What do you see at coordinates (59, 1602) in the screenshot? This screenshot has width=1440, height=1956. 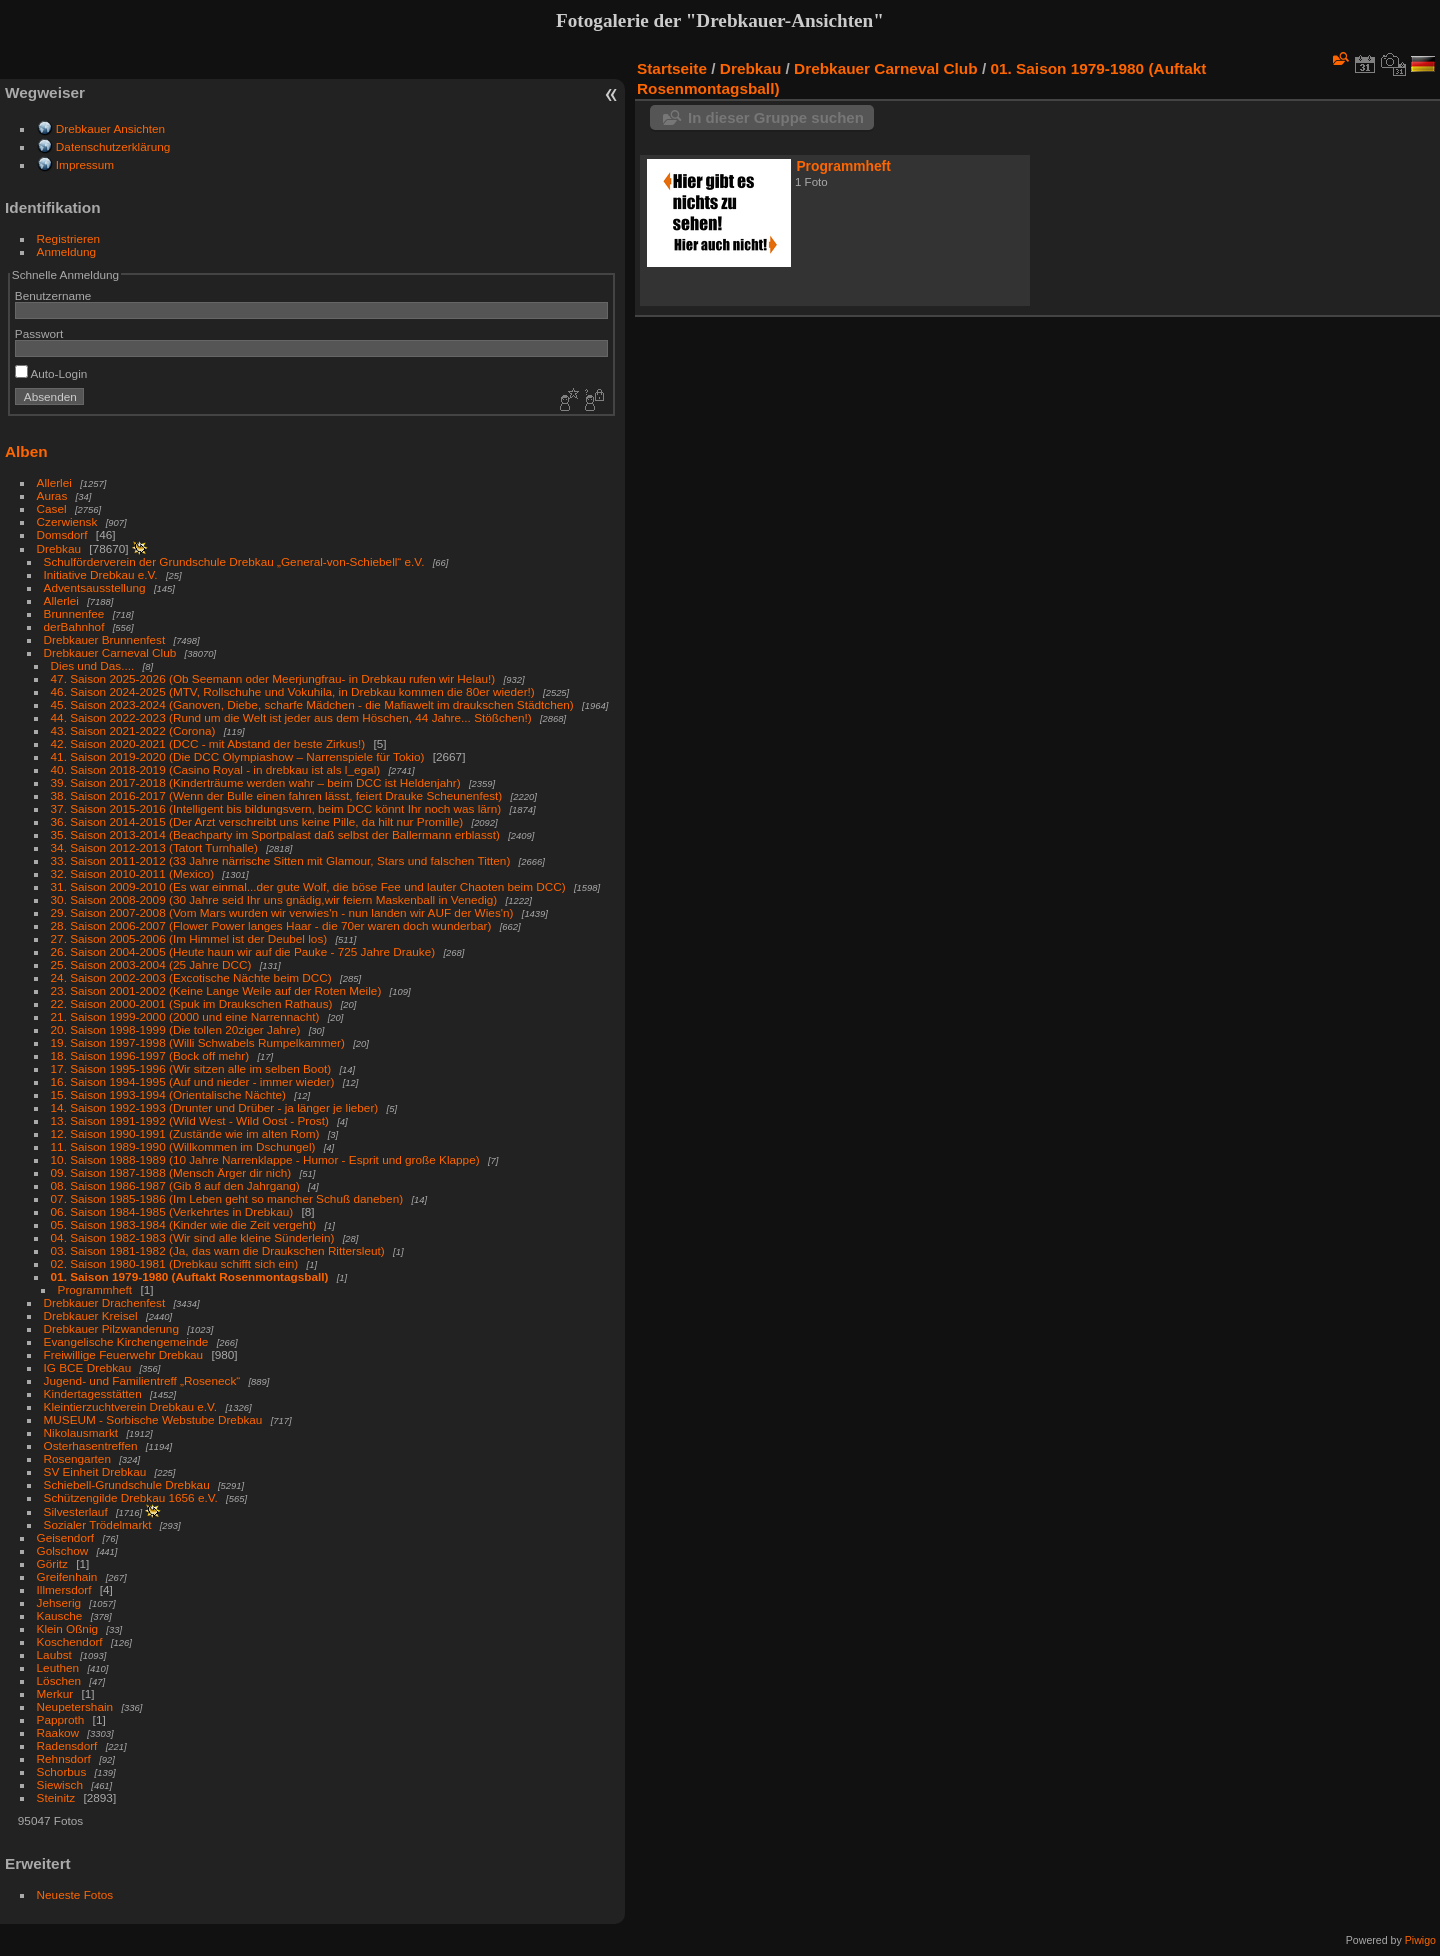 I see `Jehserig` at bounding box center [59, 1602].